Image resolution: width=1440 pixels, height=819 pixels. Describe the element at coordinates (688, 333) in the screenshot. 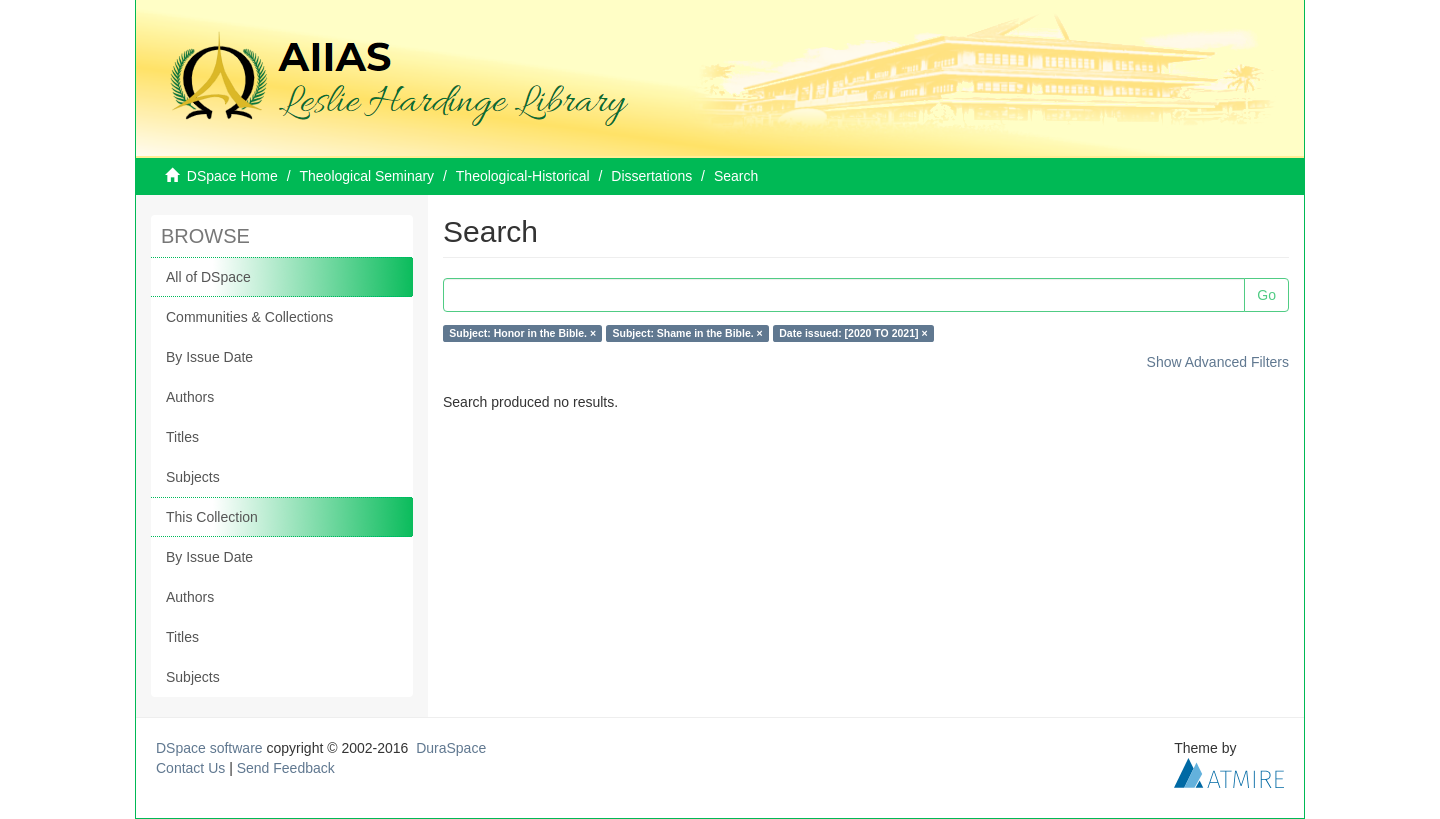

I see `Subject: Shame in the Bible. ×` at that location.